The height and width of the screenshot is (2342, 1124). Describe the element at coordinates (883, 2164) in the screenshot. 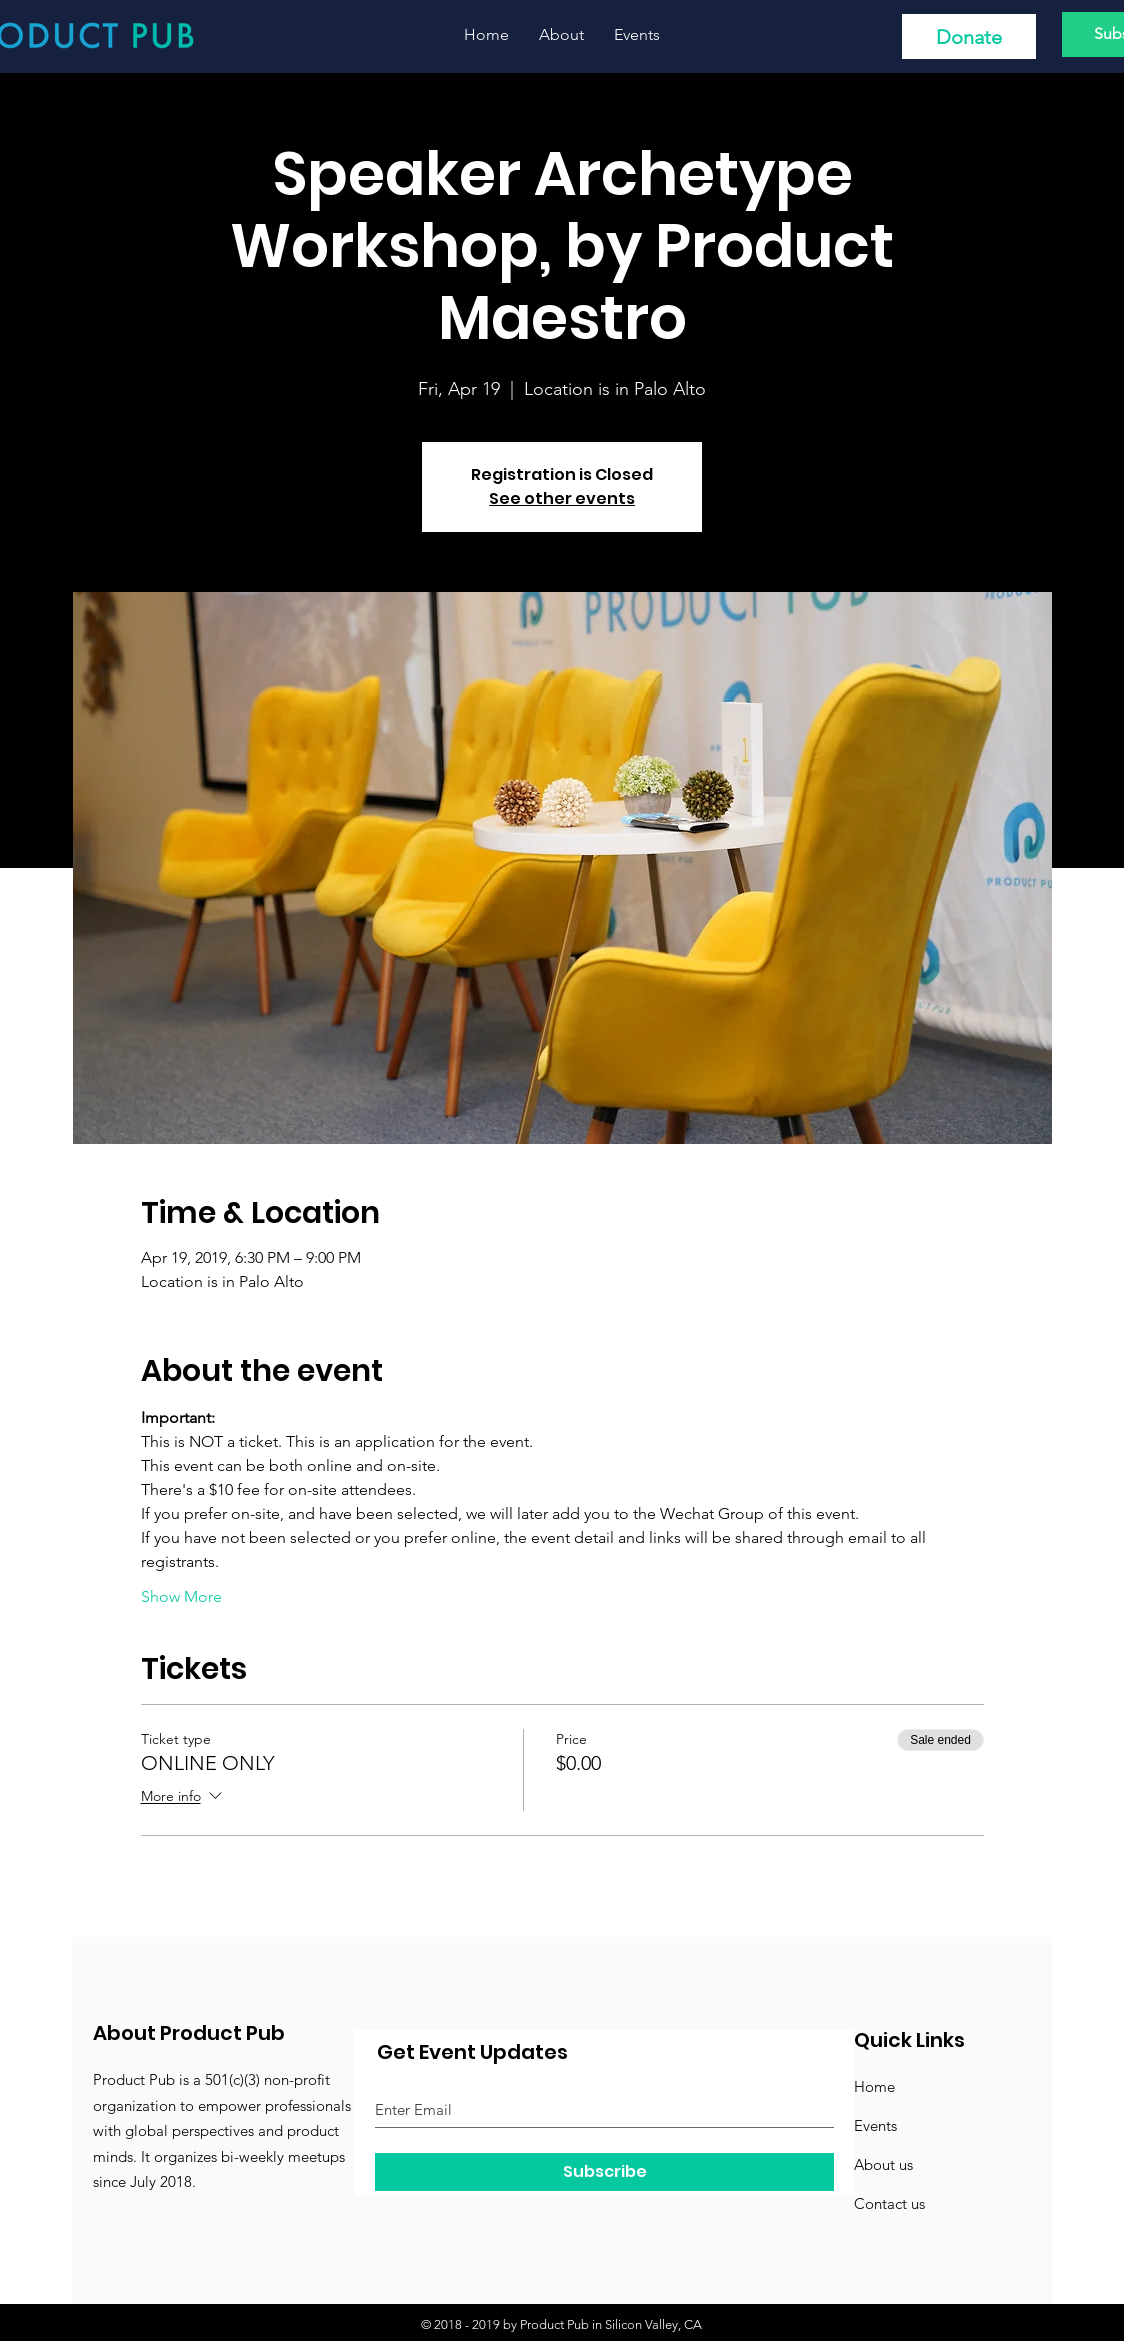

I see `About us` at that location.